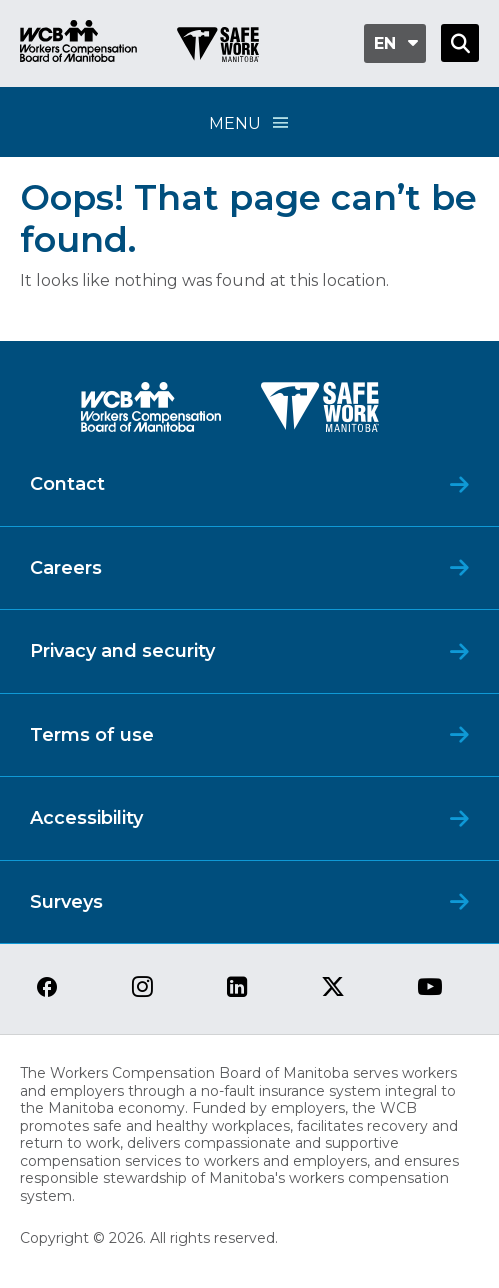 Image resolution: width=499 pixels, height=1288 pixels. Describe the element at coordinates (333, 988) in the screenshot. I see `[View our twitter page]` at that location.